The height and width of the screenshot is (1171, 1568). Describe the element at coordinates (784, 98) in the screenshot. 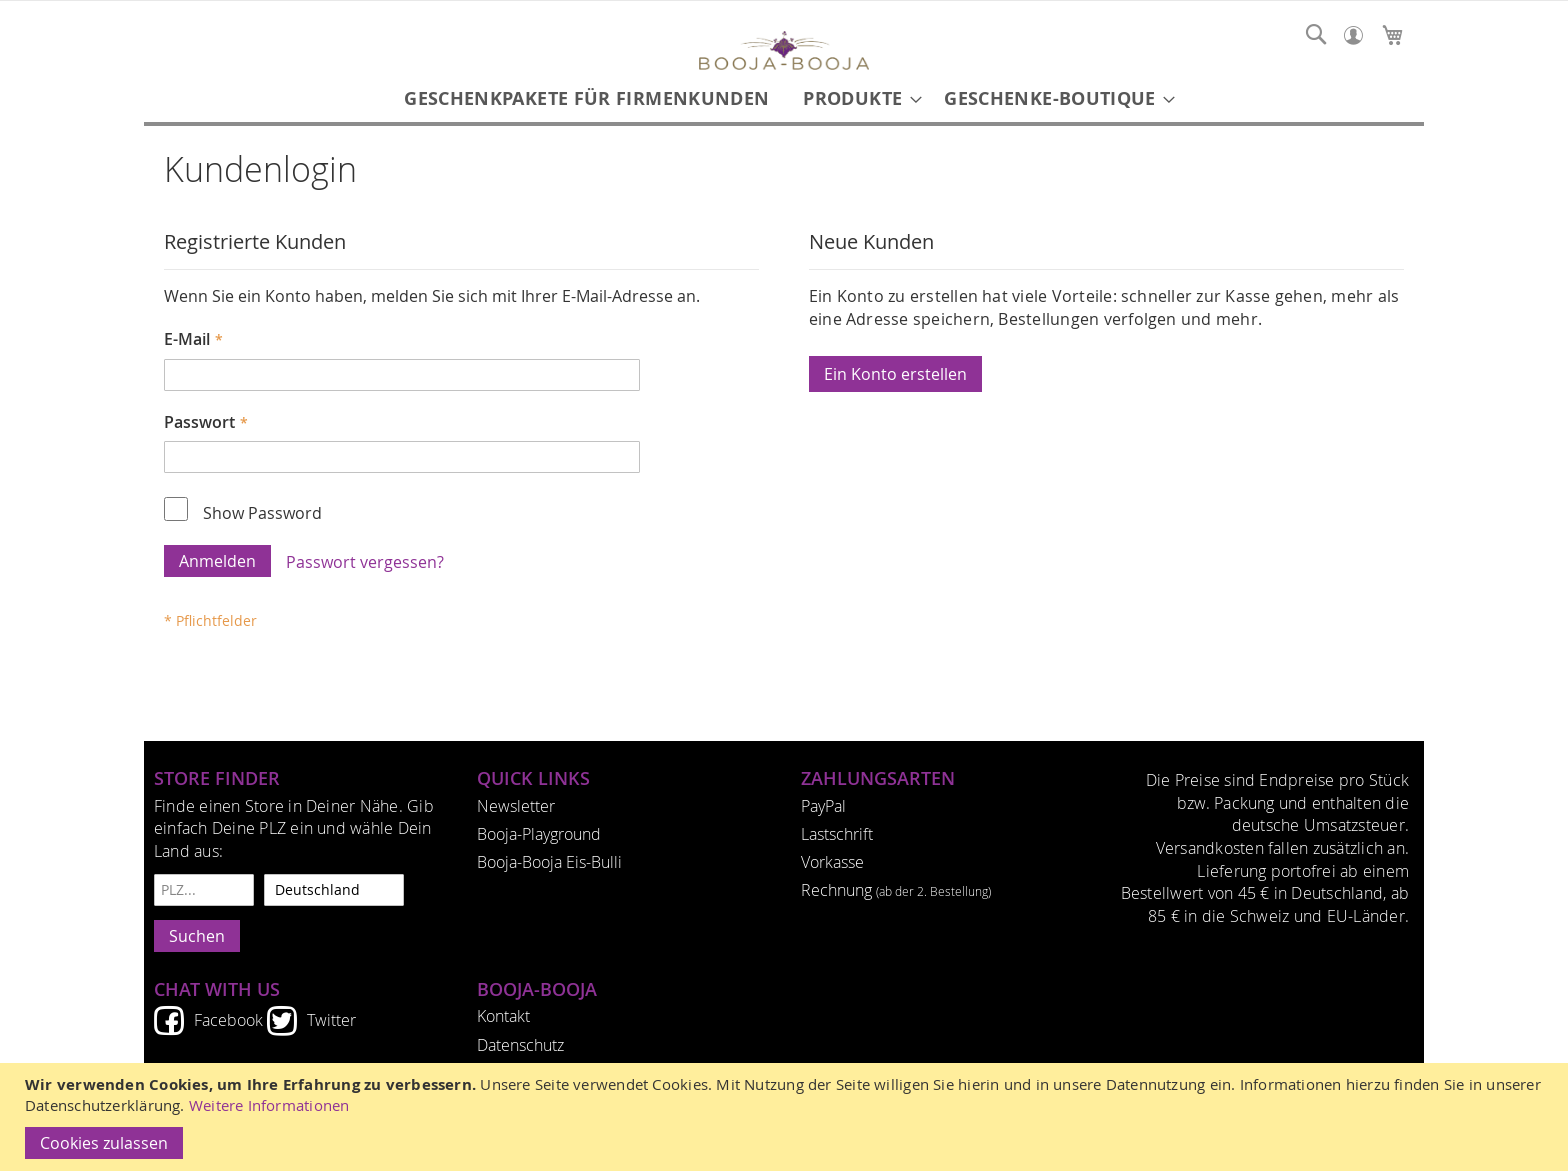

I see `[menu]` at that location.